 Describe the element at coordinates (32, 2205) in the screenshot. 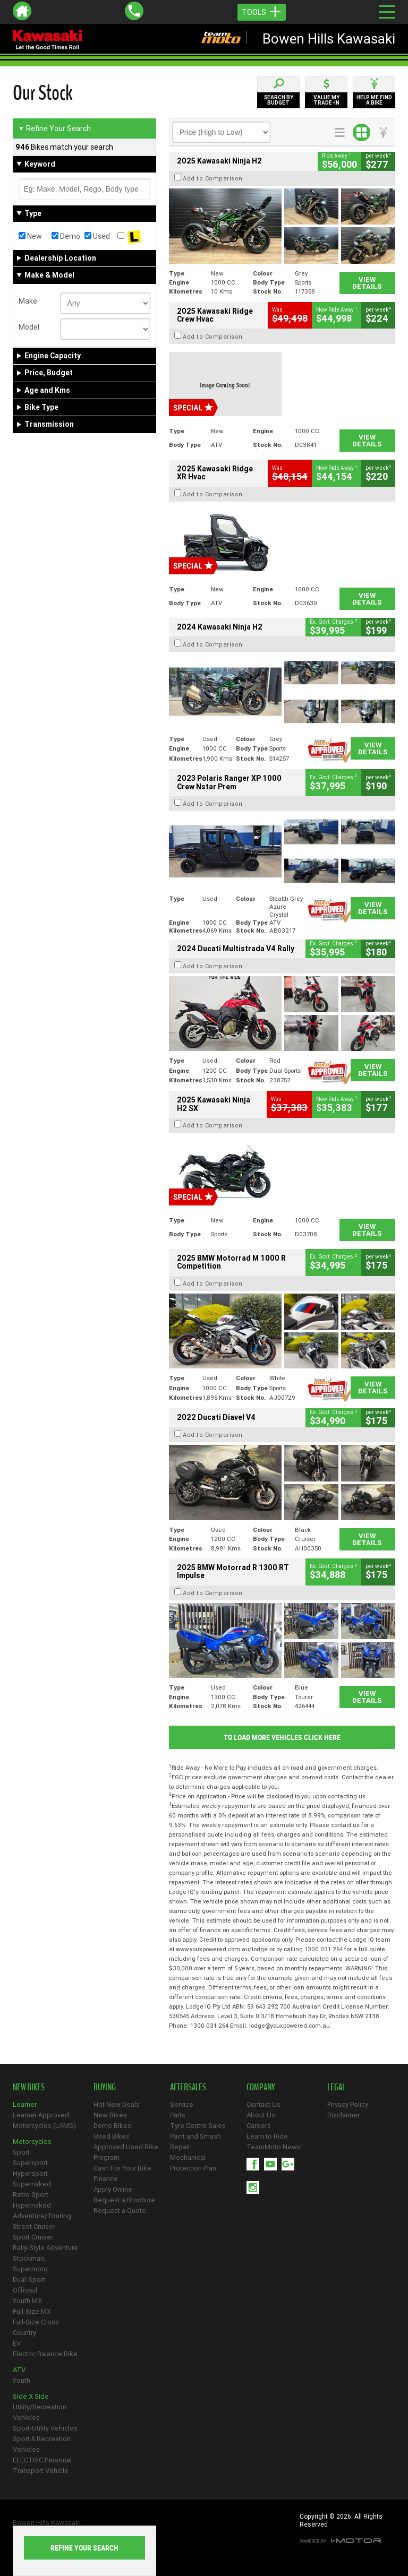

I see `Hypernaked` at that location.